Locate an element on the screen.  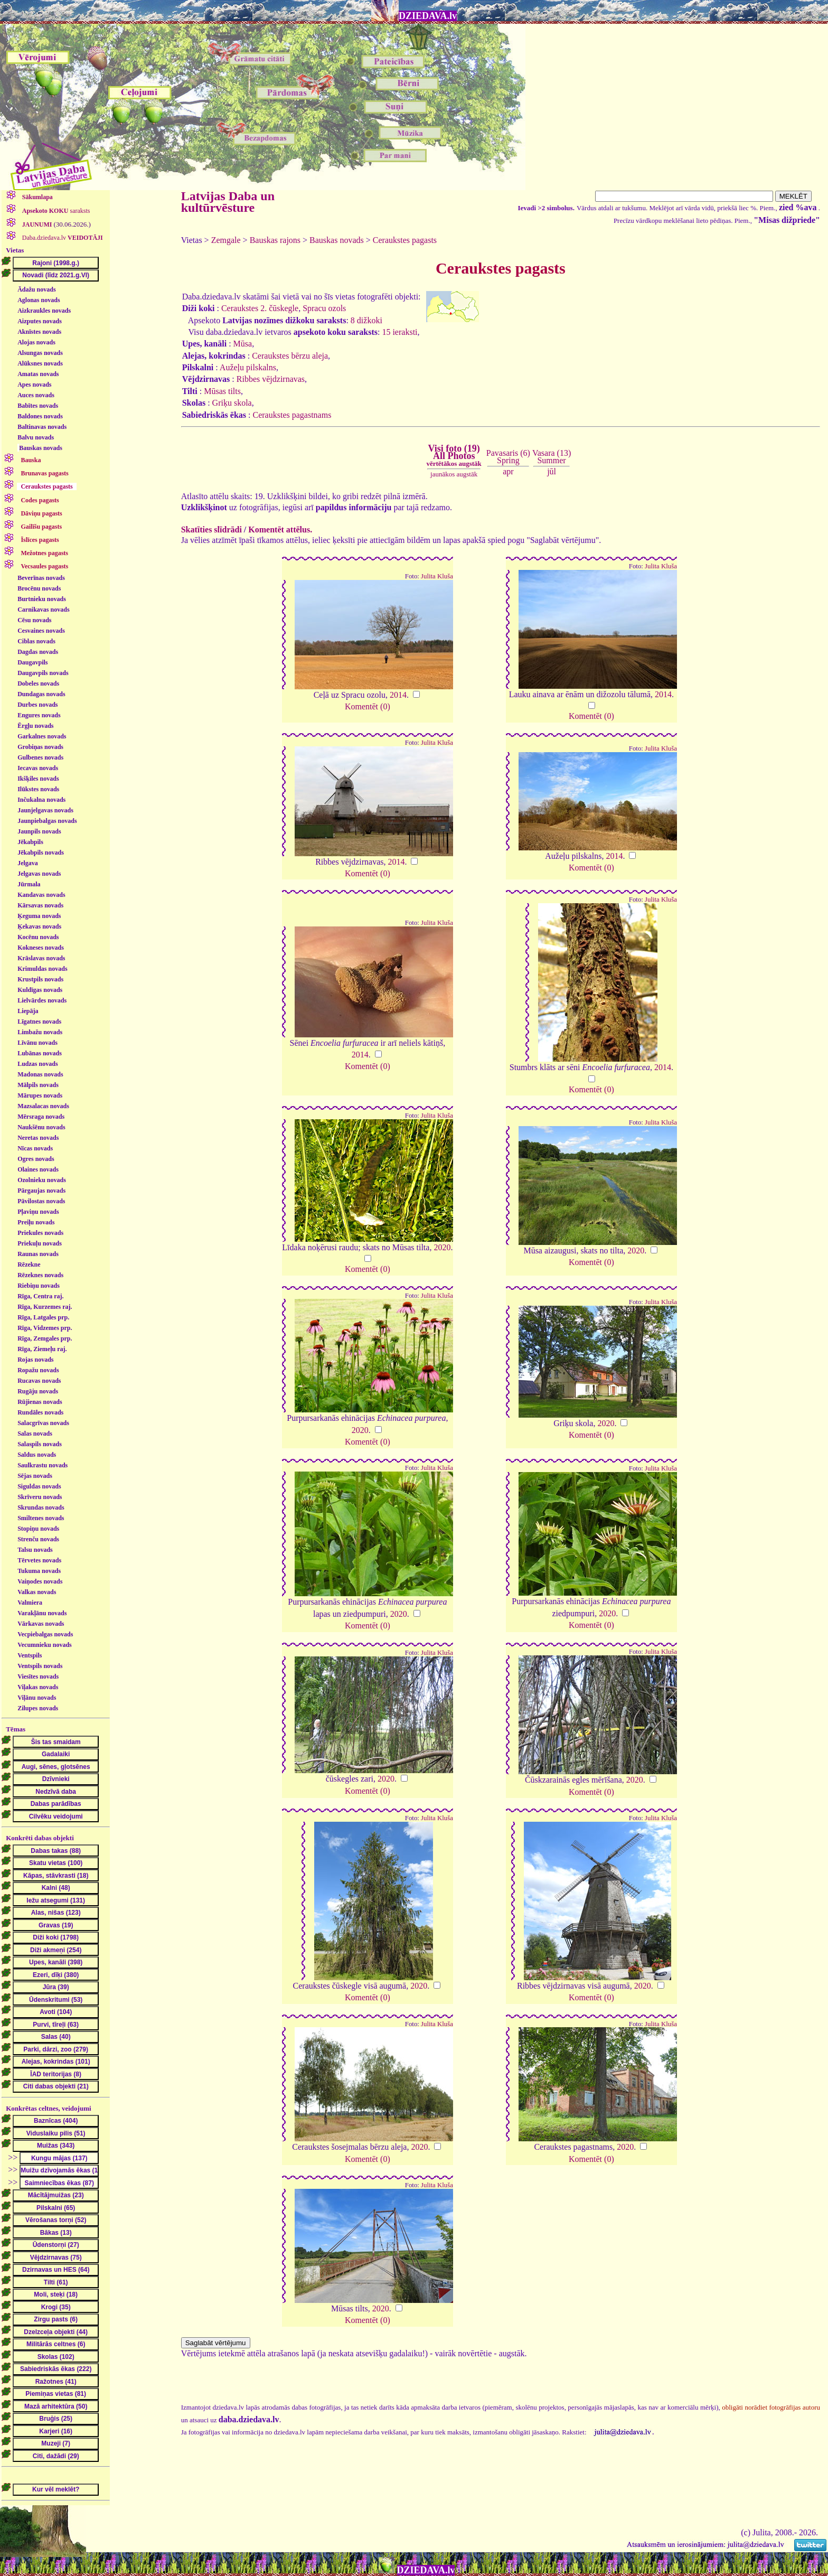
Ozolnieku novads is located at coordinates (41, 1180).